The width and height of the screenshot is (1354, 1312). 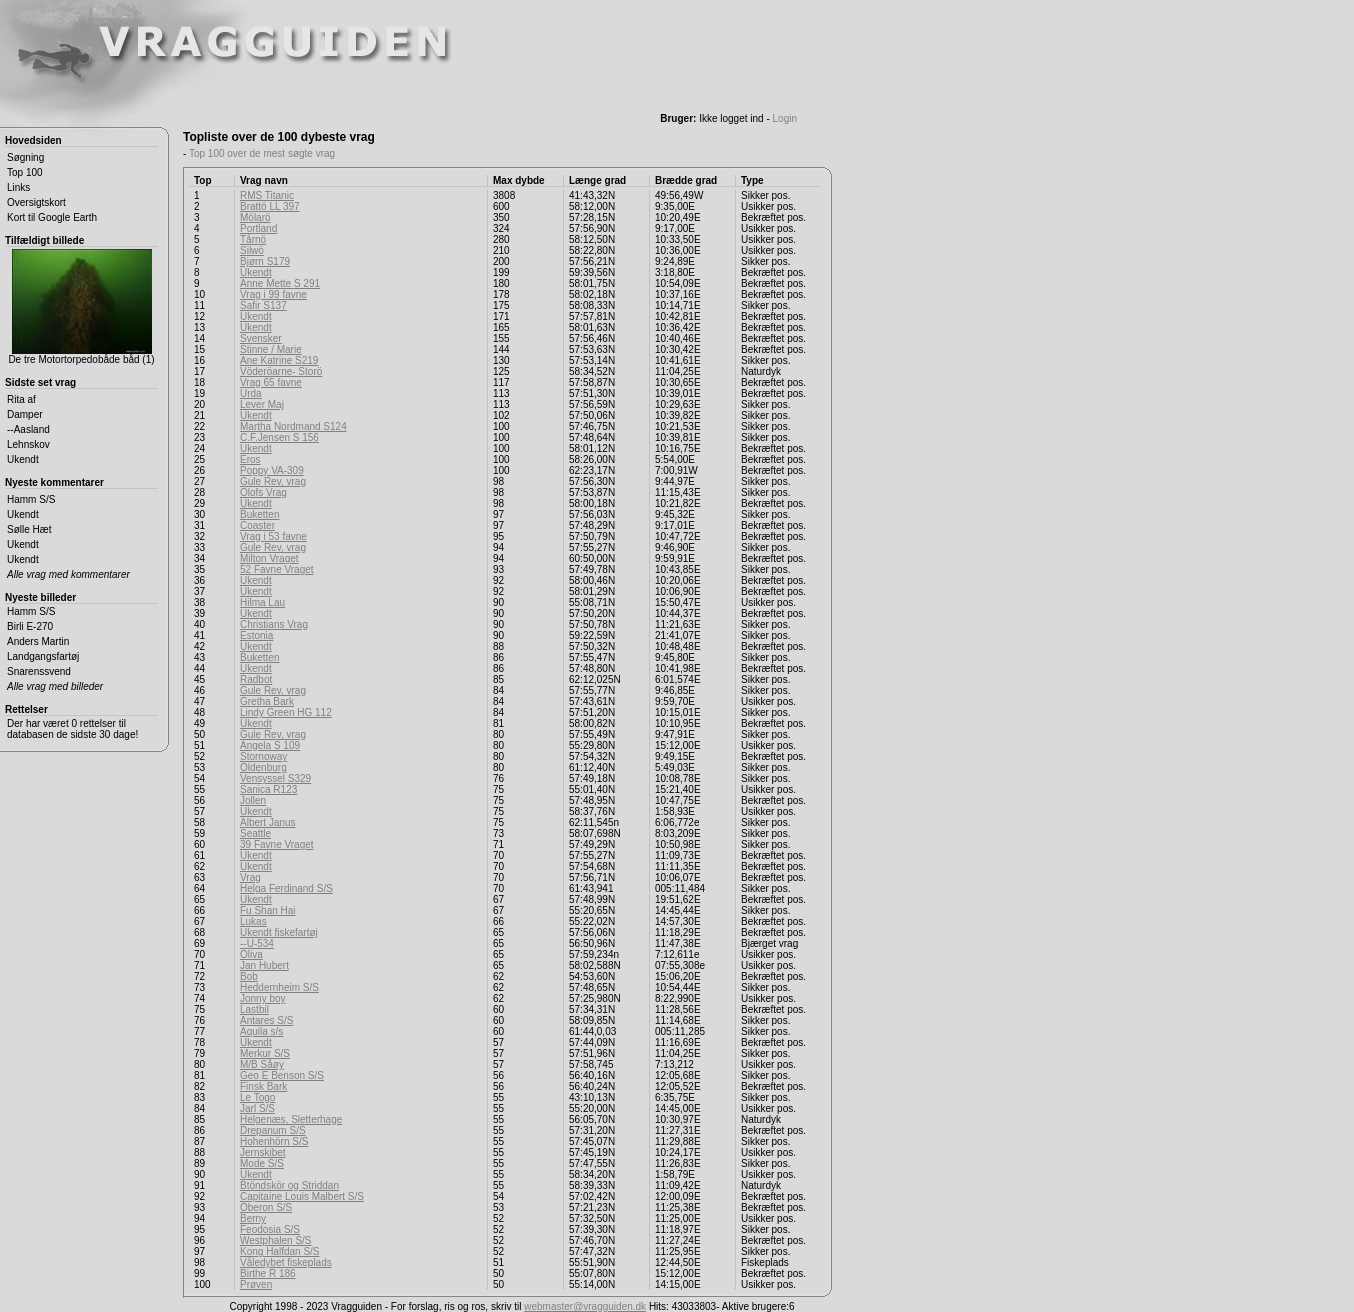 I want to click on Snarenssvend, so click(x=39, y=671).